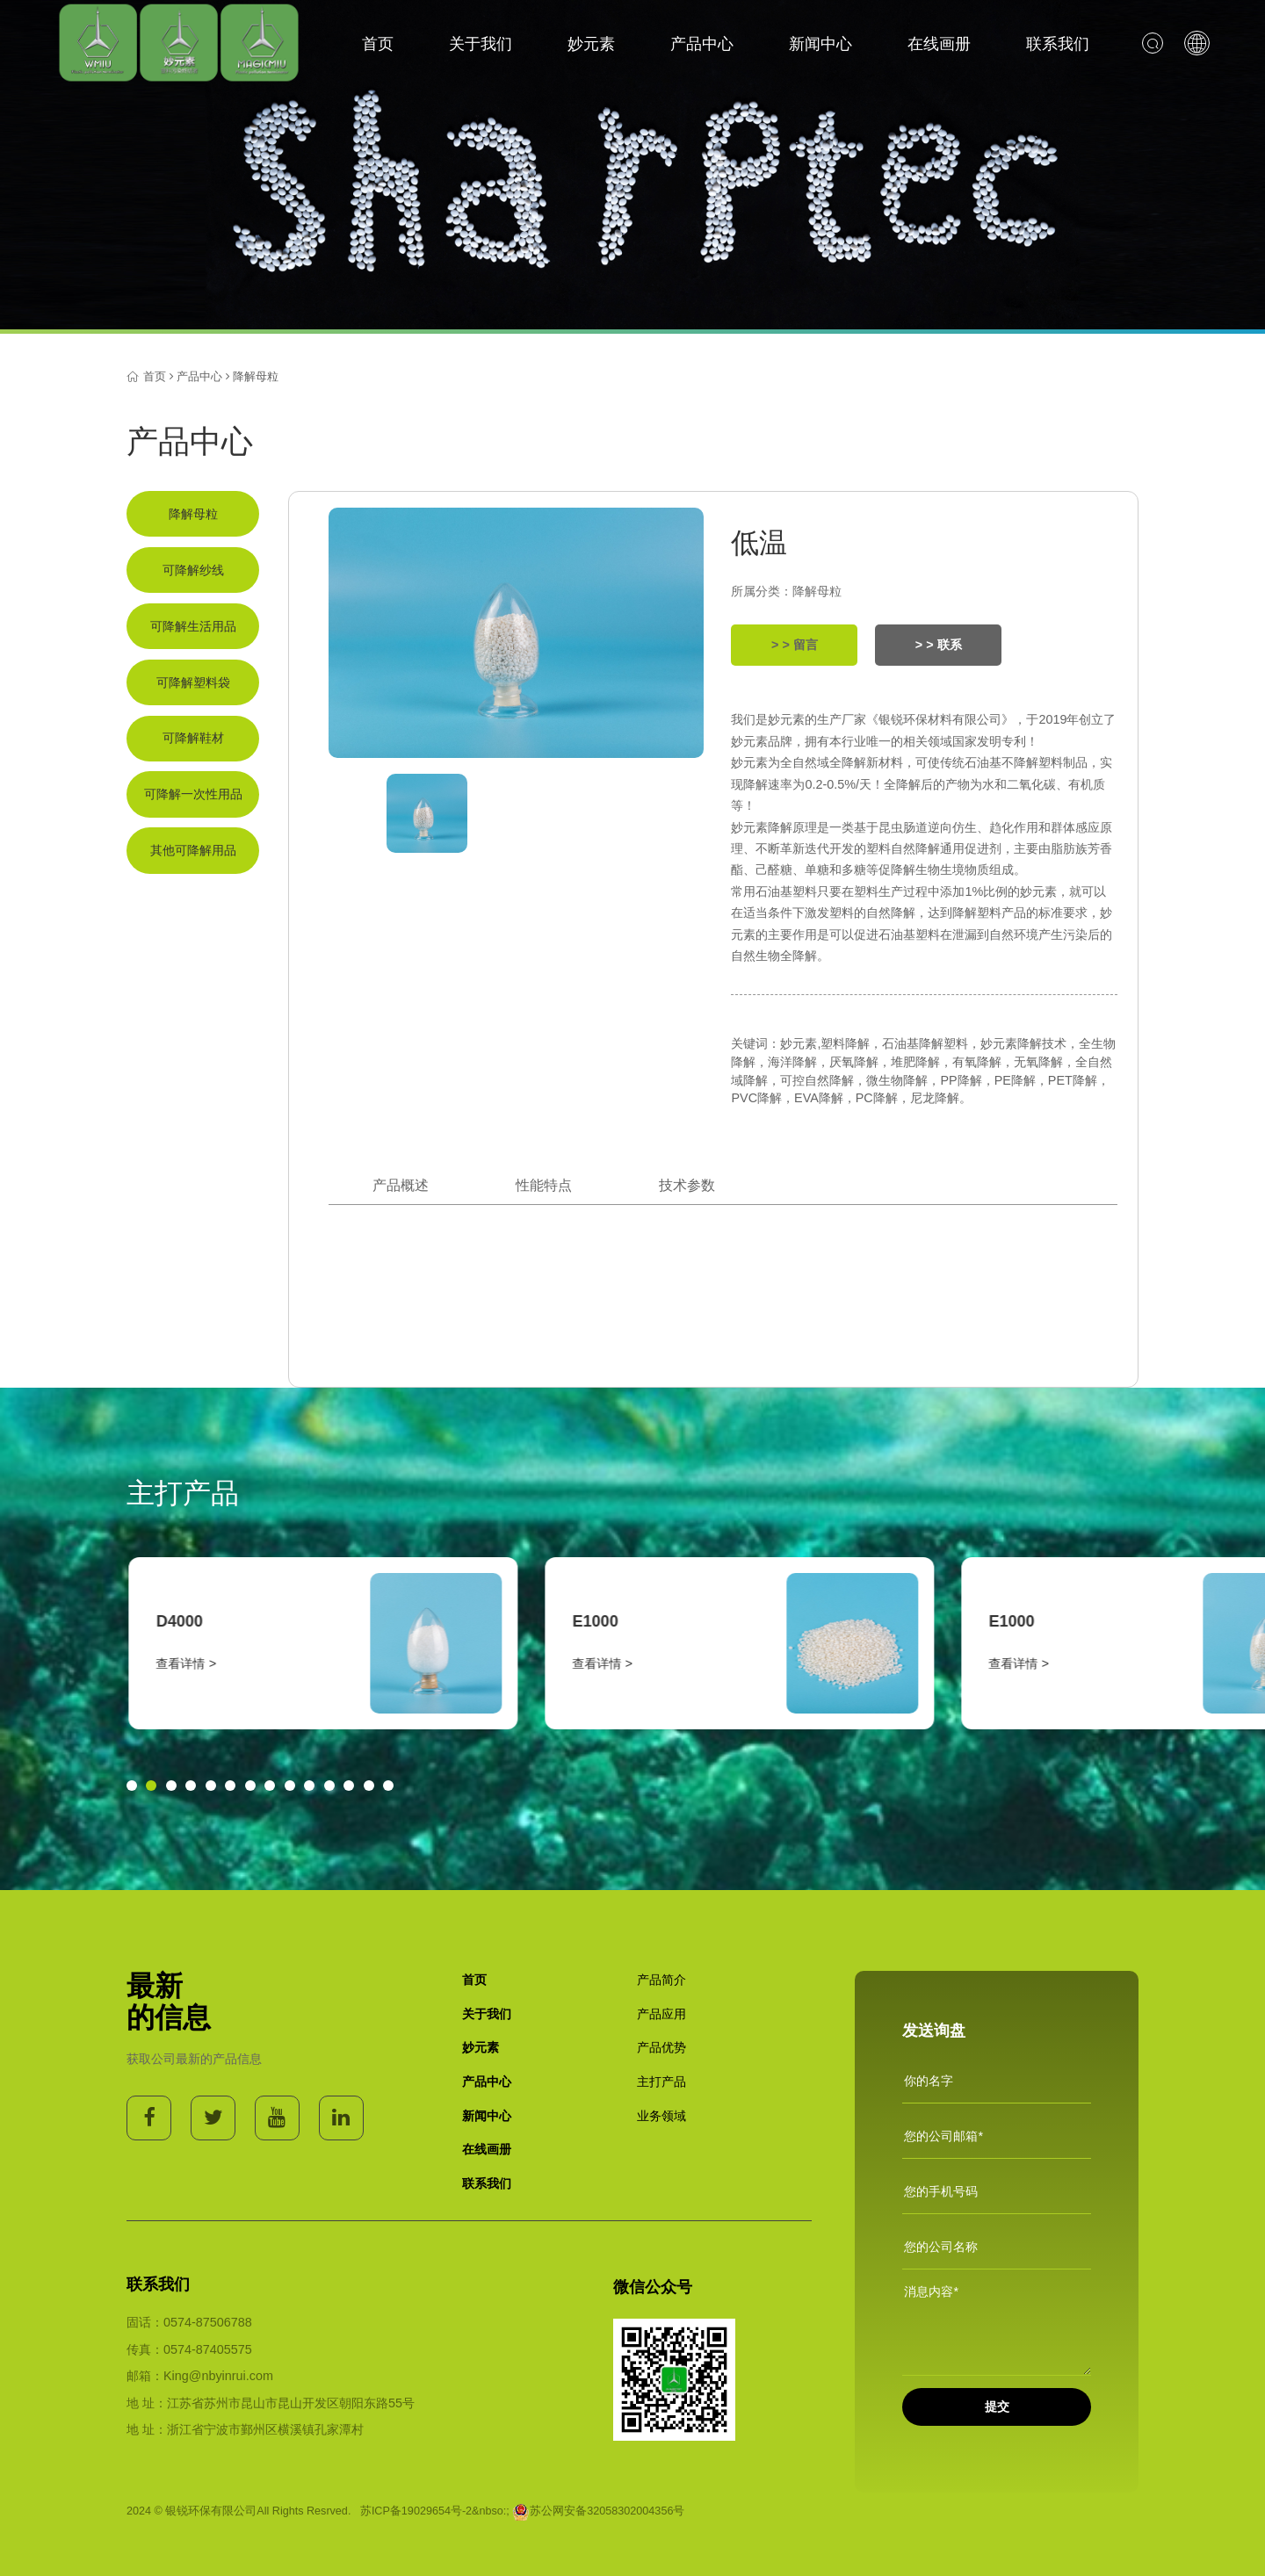 The image size is (1265, 2576). Describe the element at coordinates (255, 377) in the screenshot. I see `降解母粒` at that location.